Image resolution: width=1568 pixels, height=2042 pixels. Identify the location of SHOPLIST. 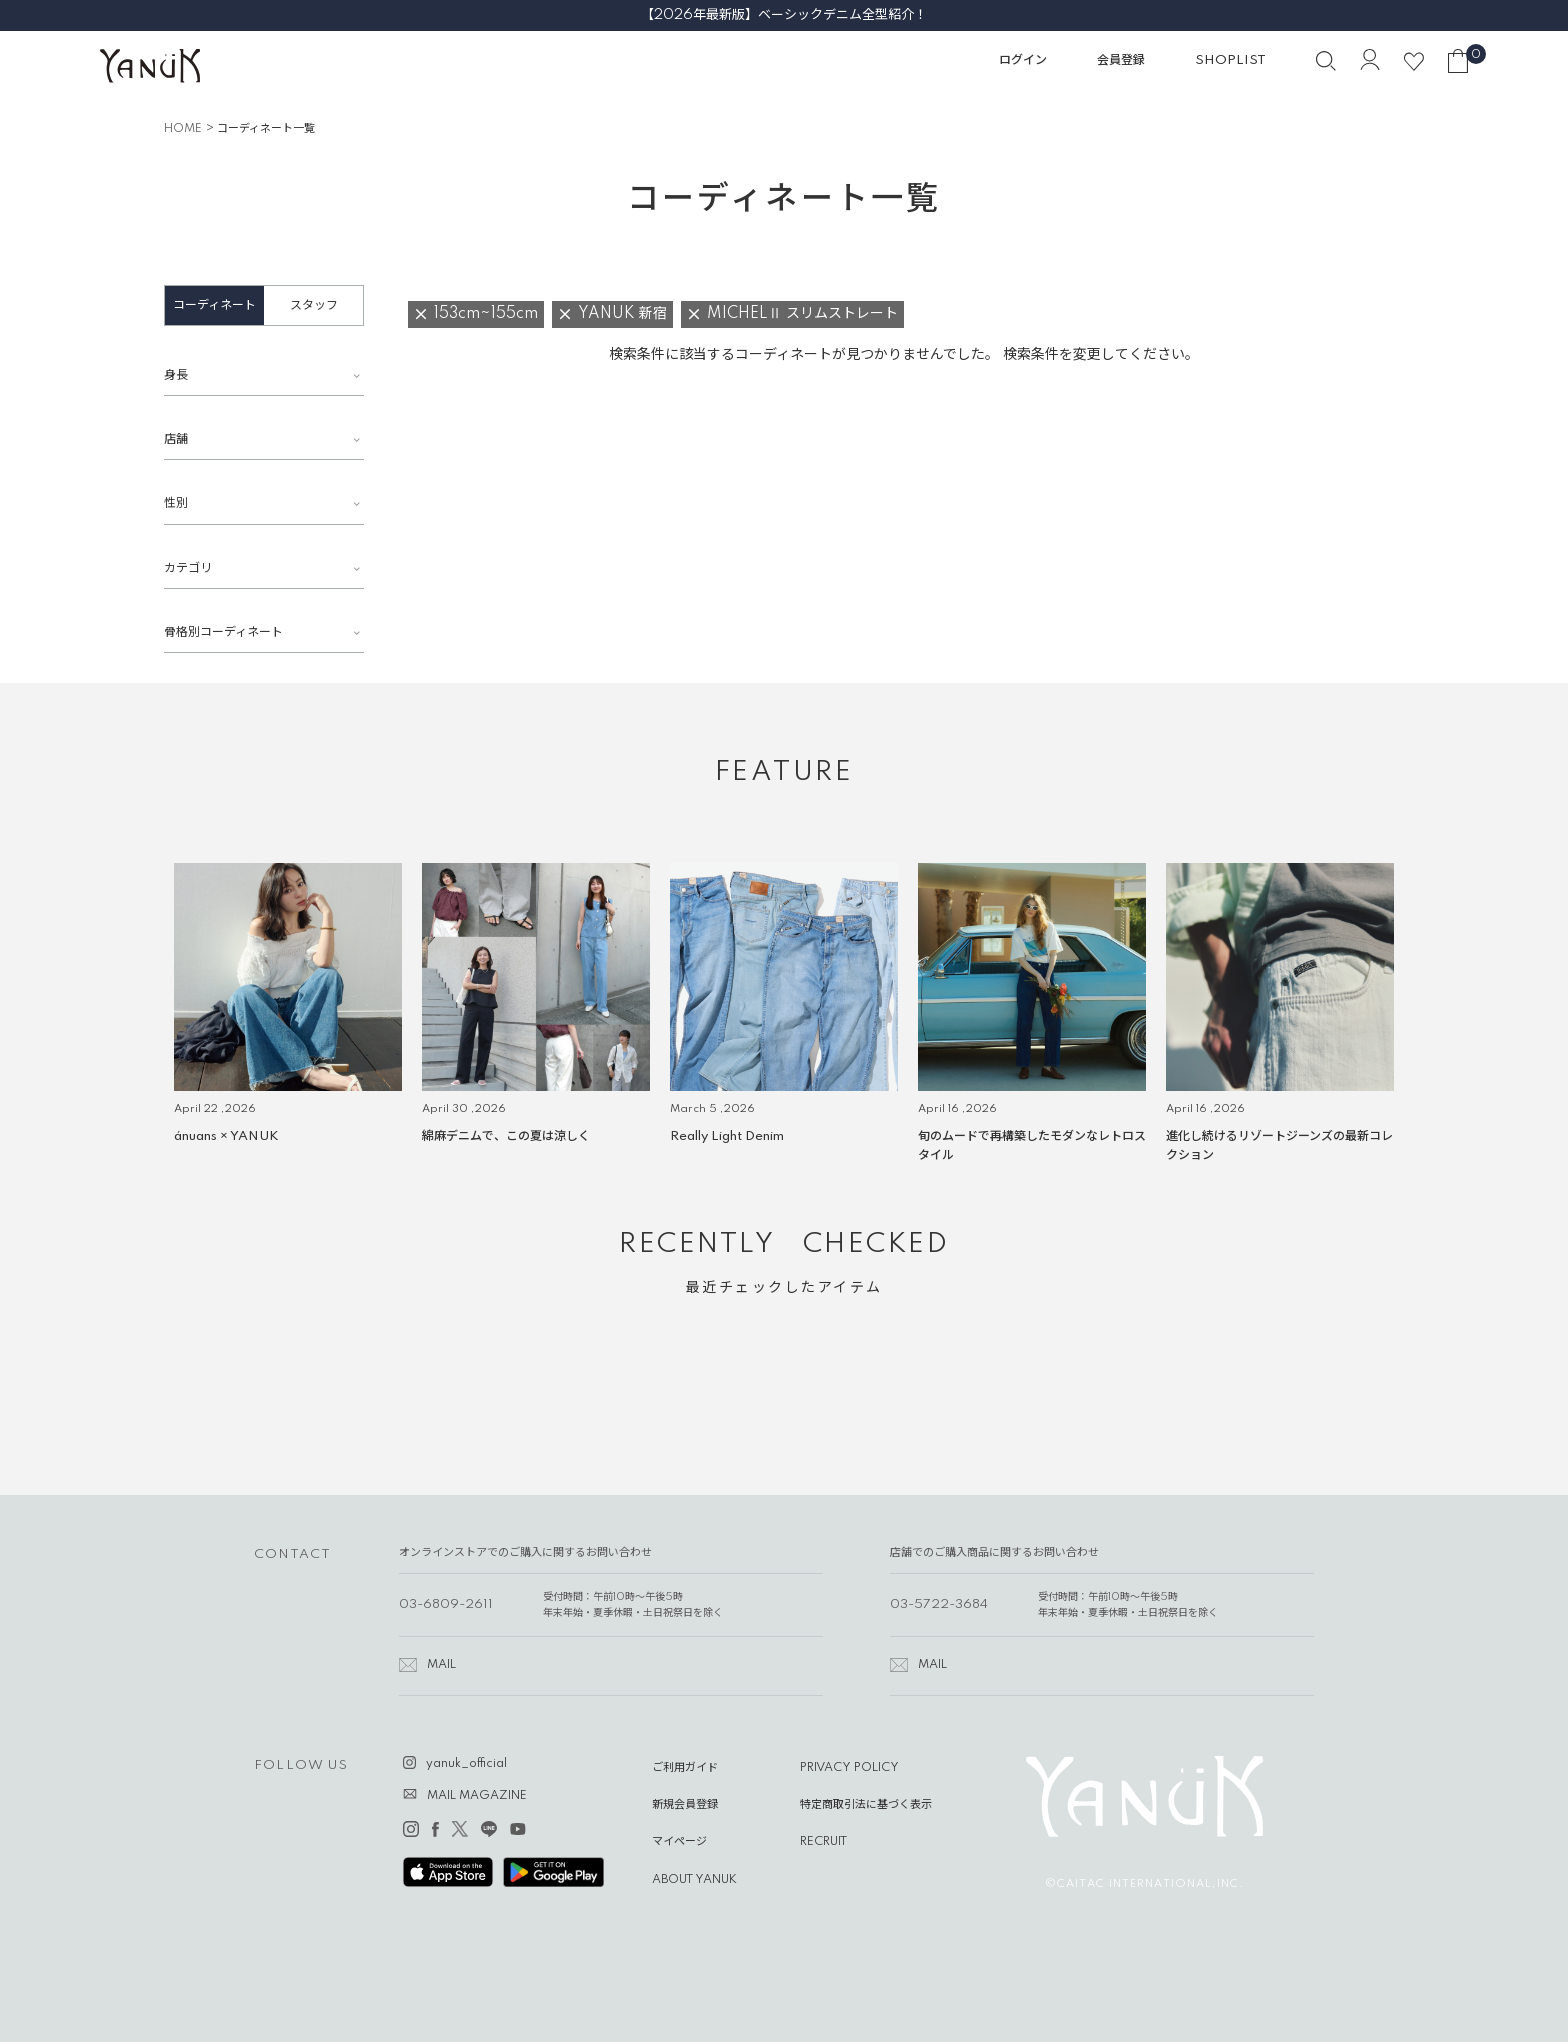
(1230, 60).